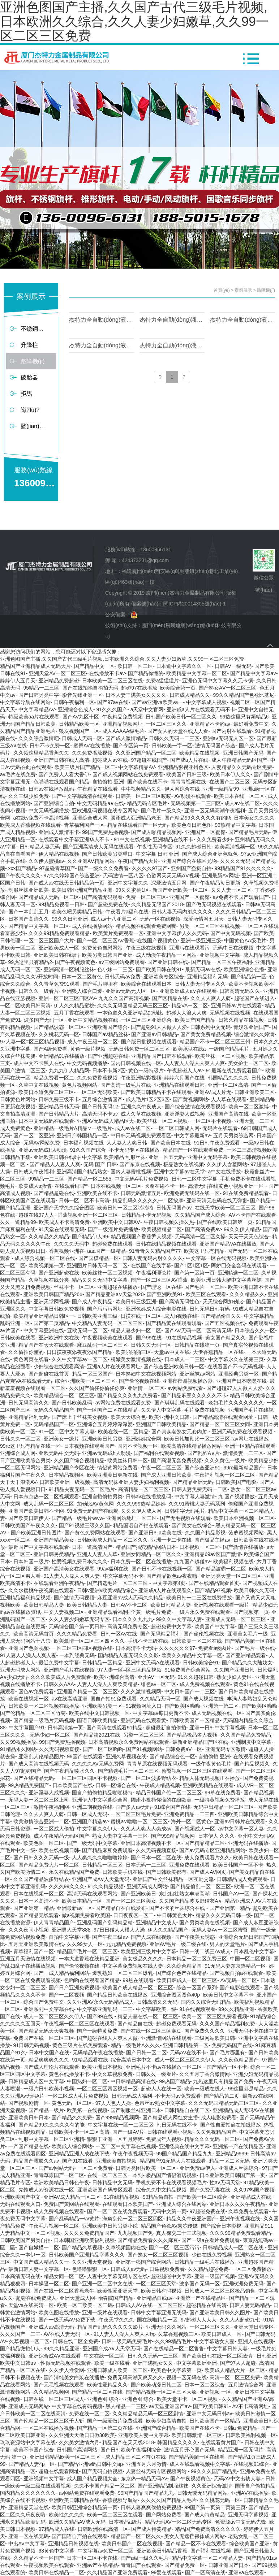 This screenshot has height=2576, width=279. What do you see at coordinates (59, 933) in the screenshot?
I see `久久久99精品免费观看精品` at bounding box center [59, 933].